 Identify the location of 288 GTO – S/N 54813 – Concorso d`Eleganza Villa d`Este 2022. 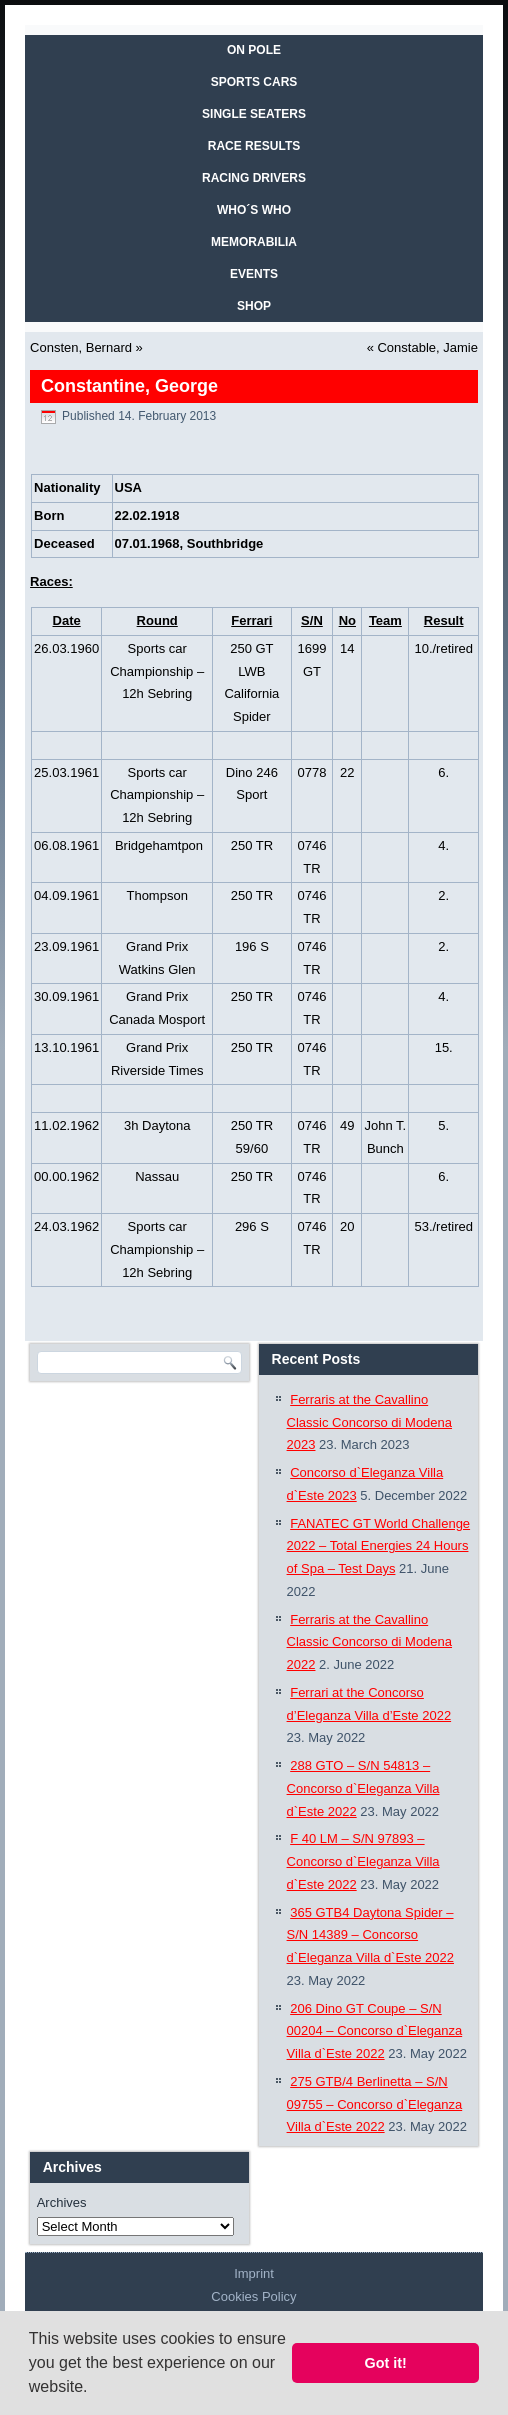
(363, 1788).